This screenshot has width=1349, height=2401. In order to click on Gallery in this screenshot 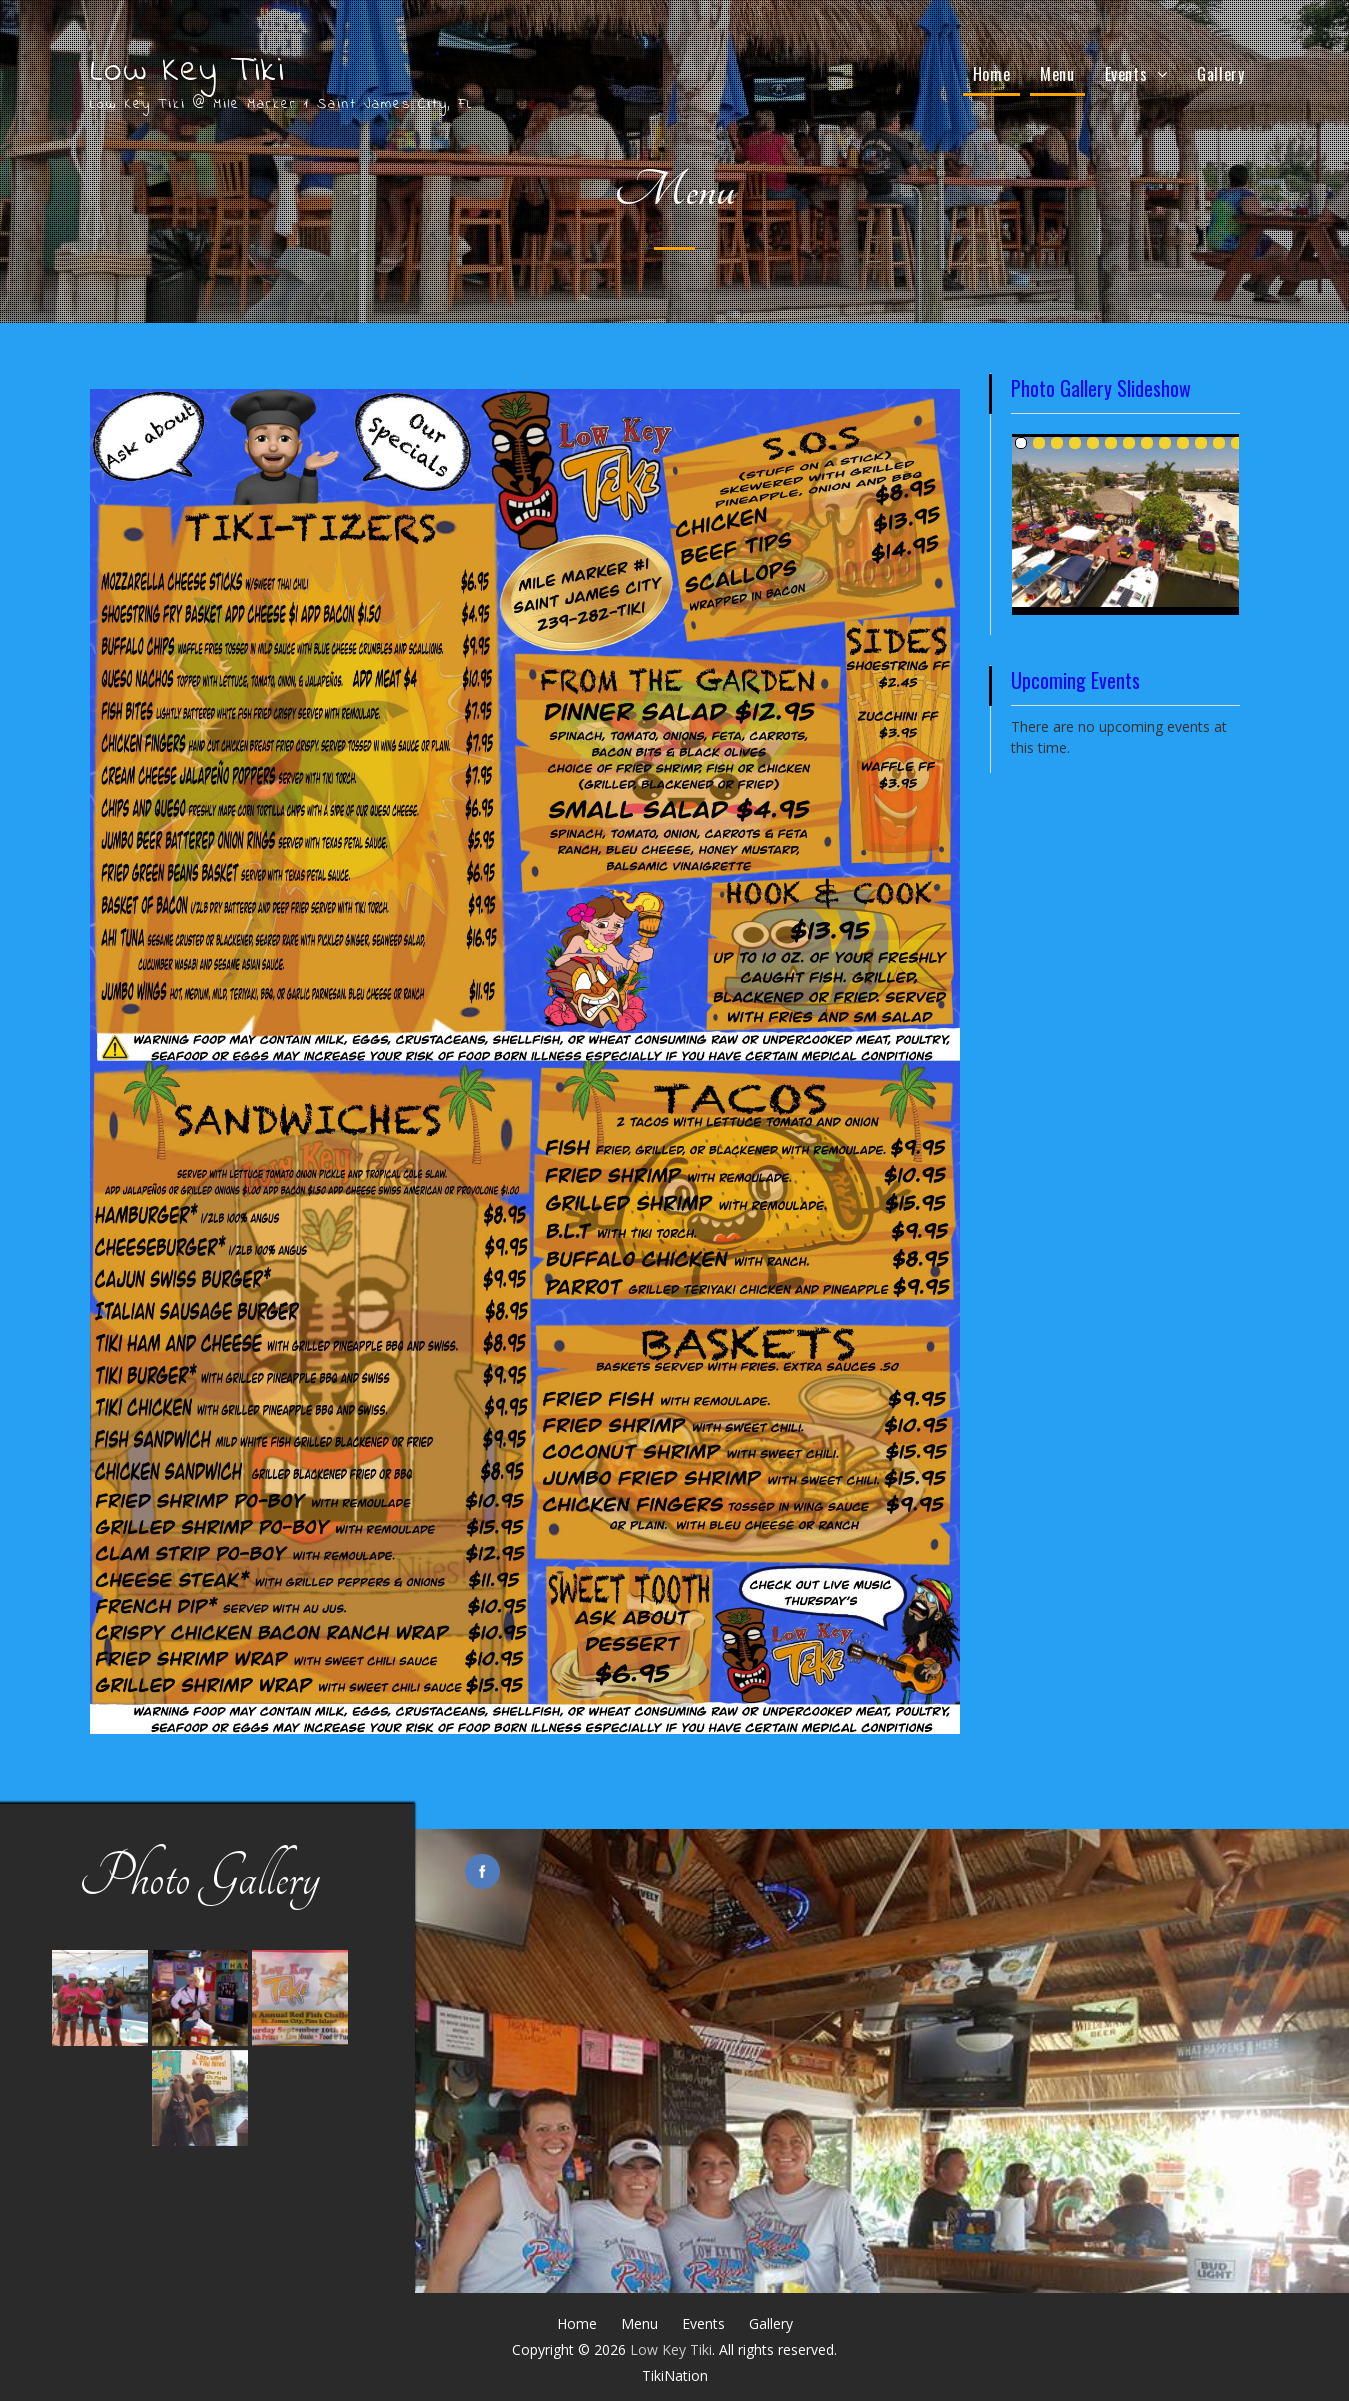, I will do `click(1220, 74)`.